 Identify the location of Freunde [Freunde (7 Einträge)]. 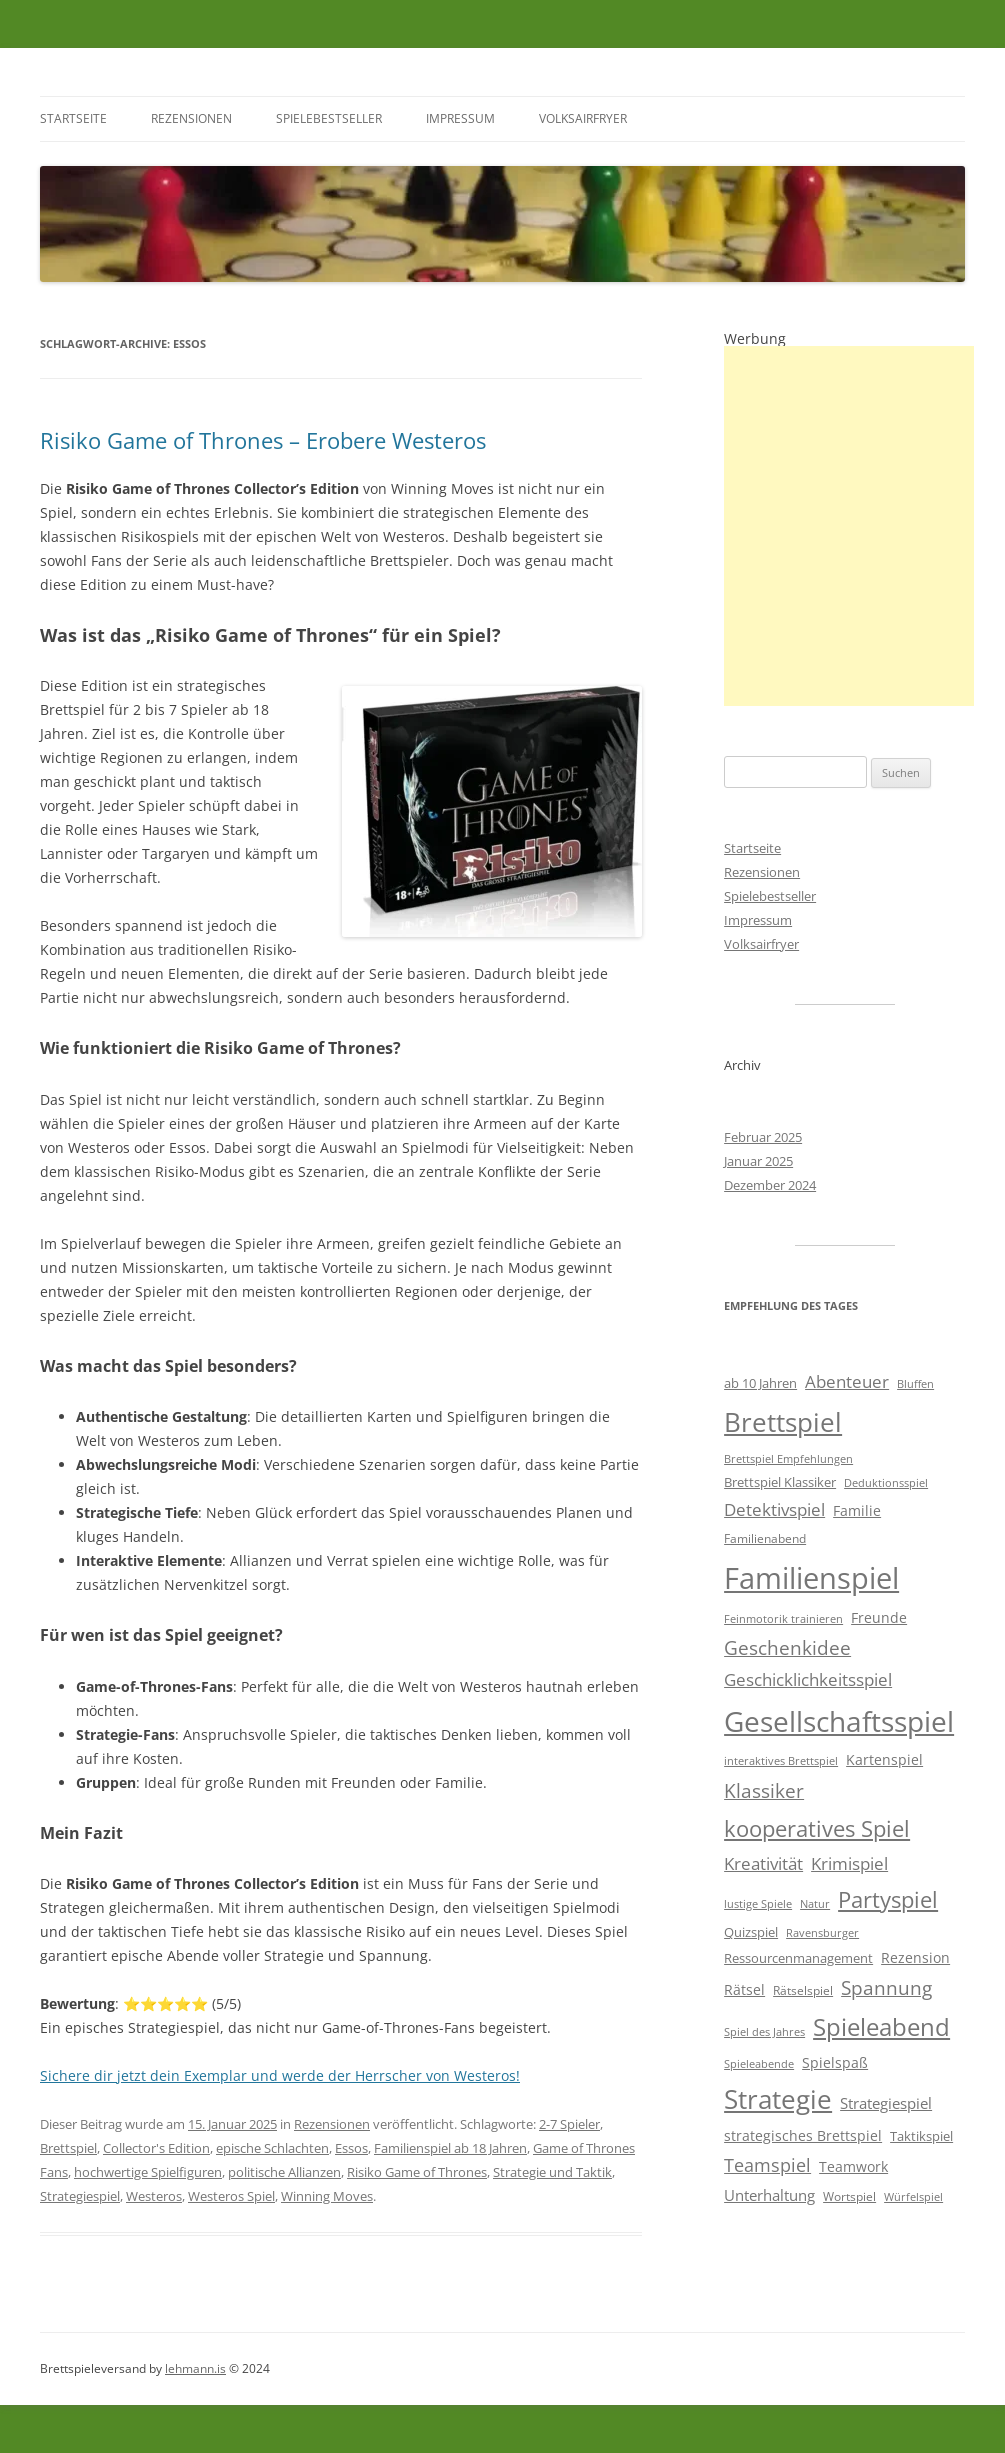
(879, 1617).